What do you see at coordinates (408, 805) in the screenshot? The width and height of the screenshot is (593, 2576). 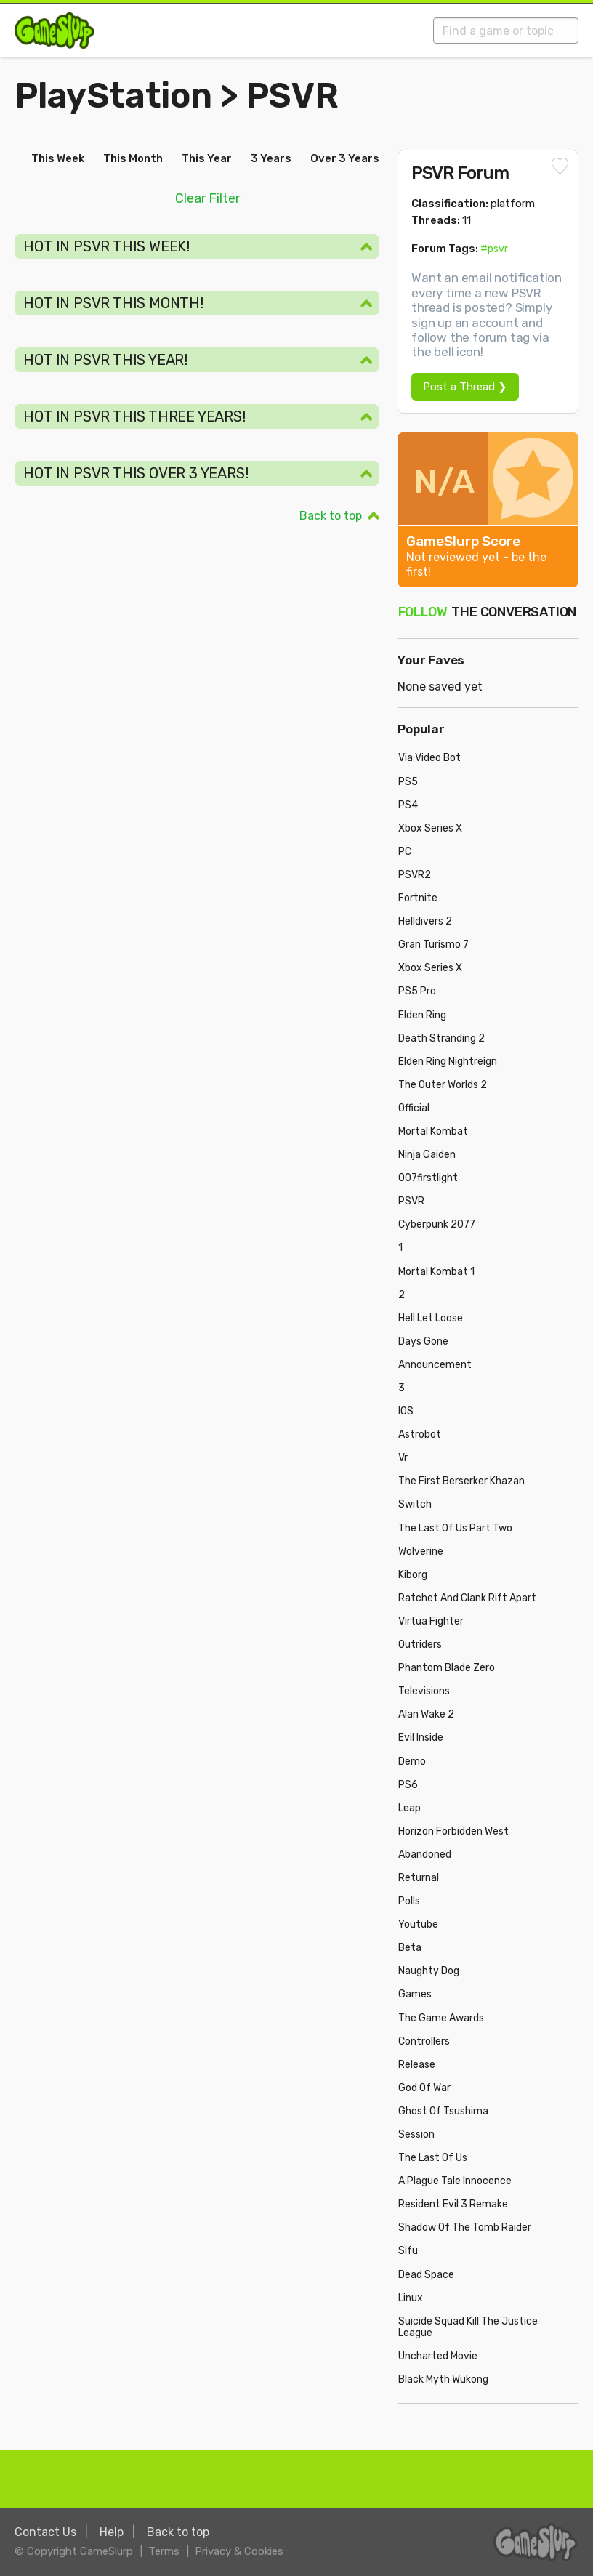 I see `PS4` at bounding box center [408, 805].